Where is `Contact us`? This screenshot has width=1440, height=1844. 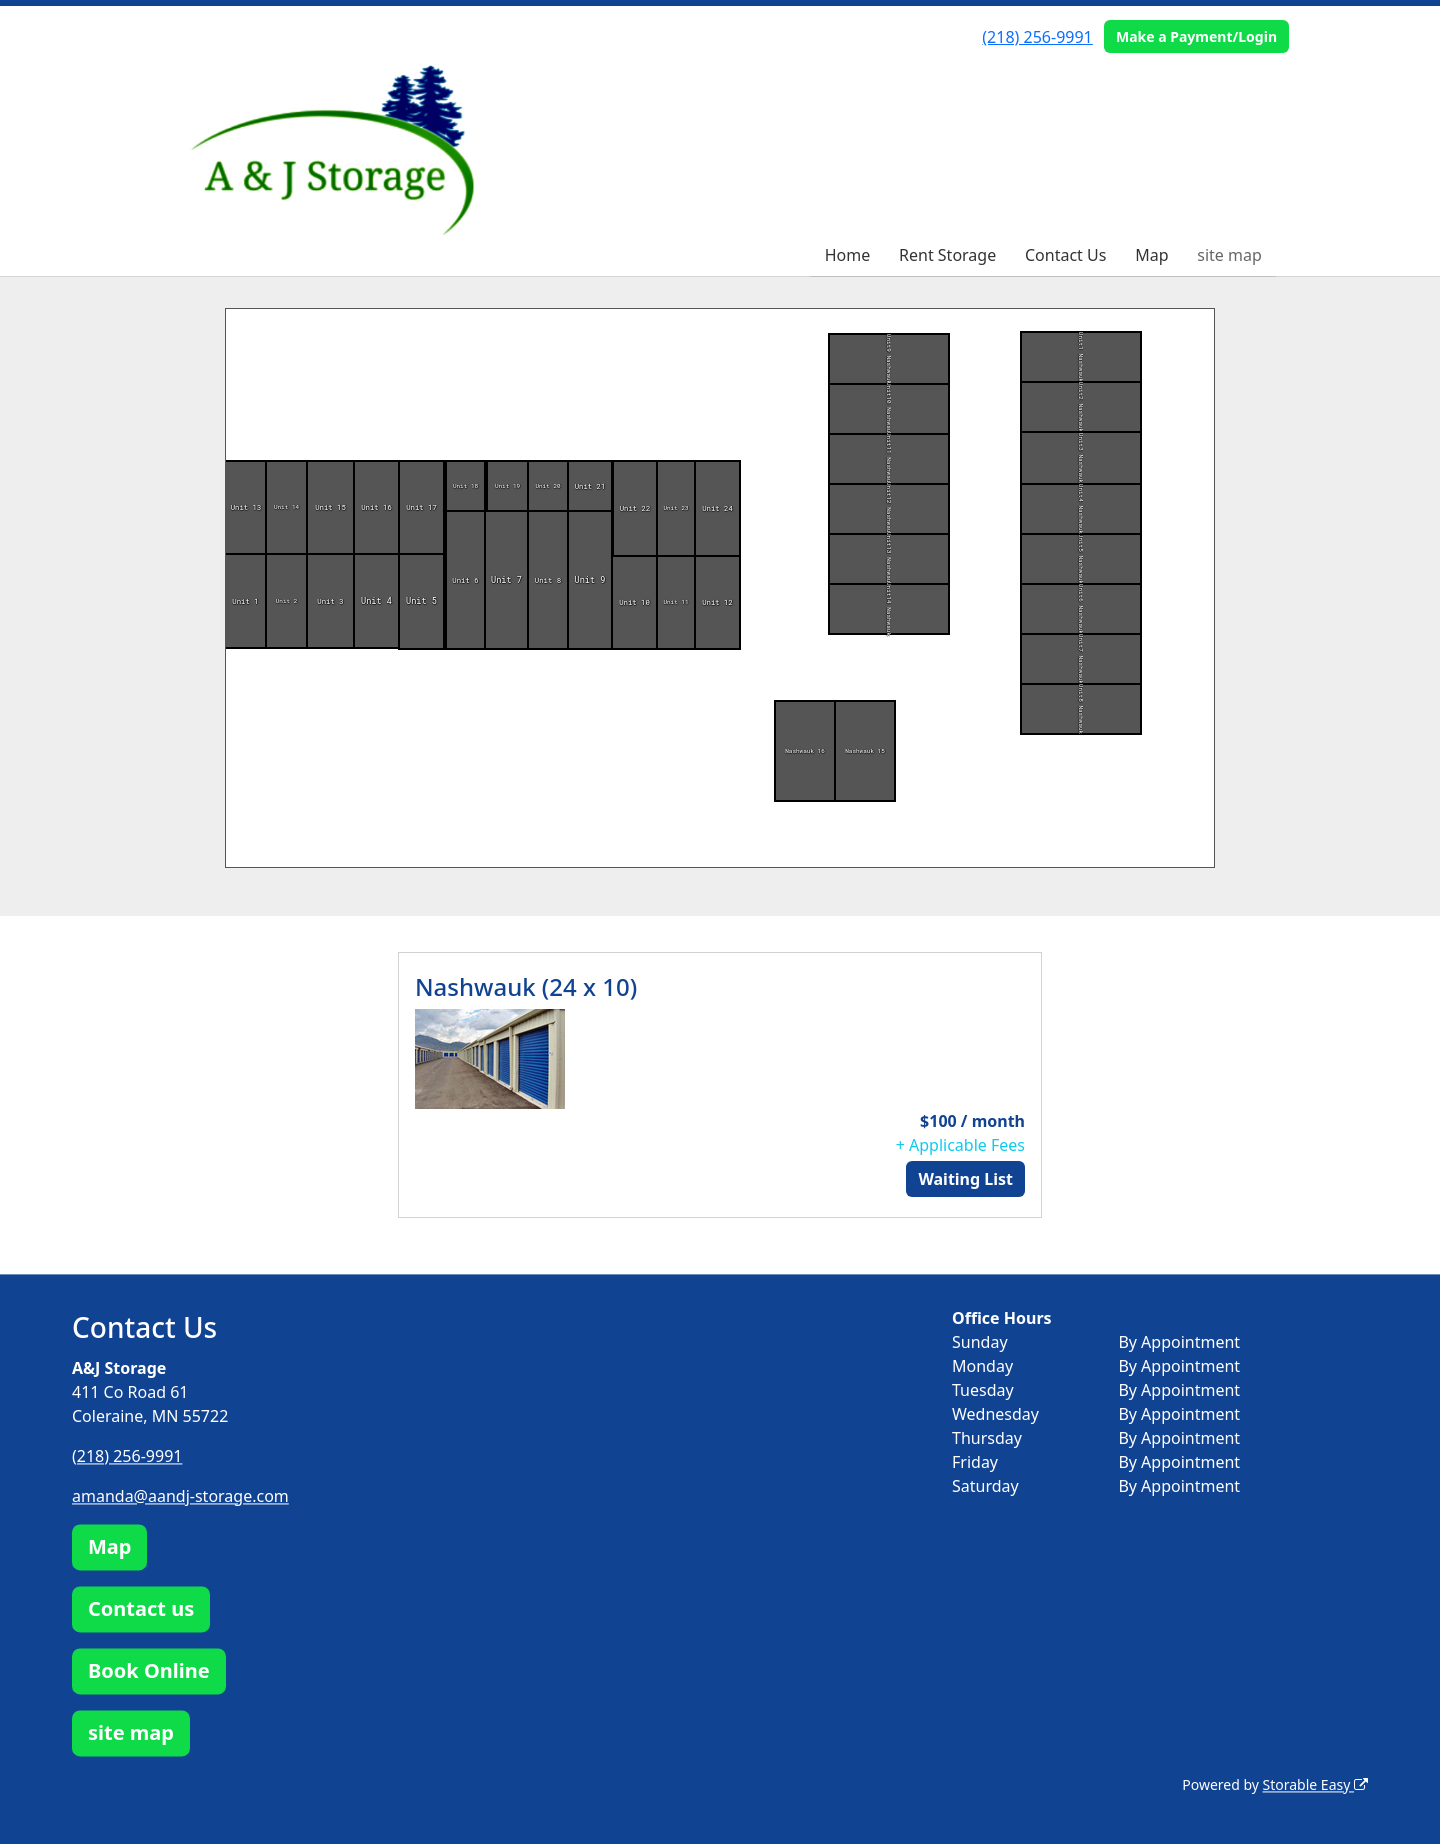 Contact us is located at coordinates (141, 1608).